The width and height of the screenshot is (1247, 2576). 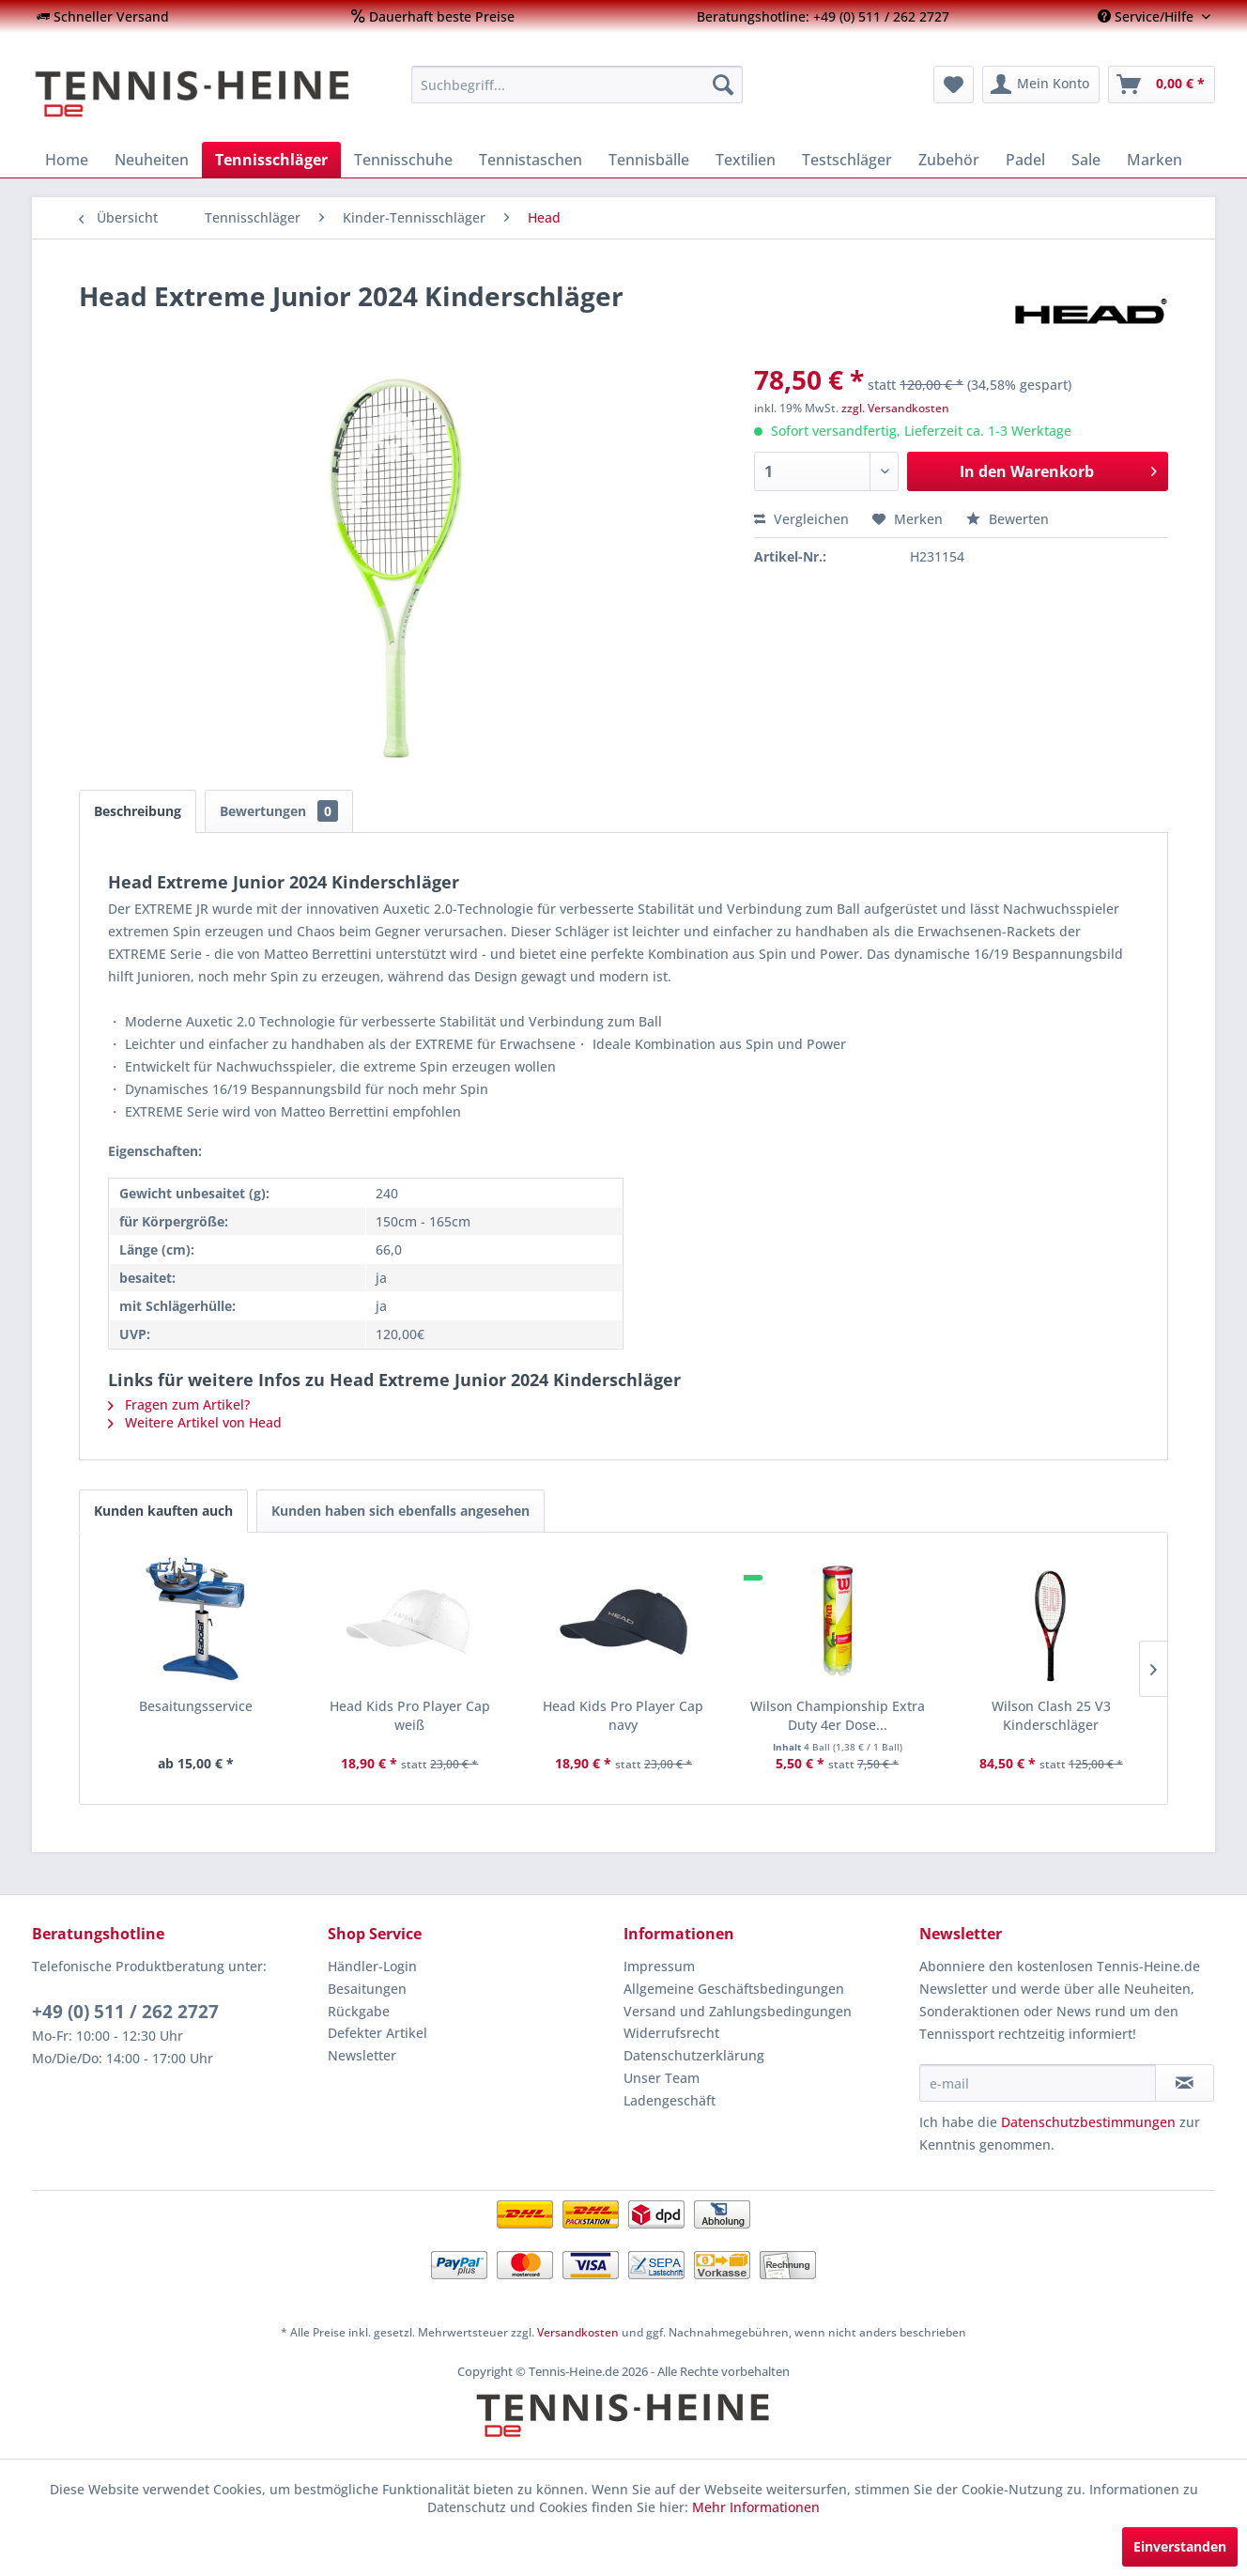 What do you see at coordinates (372, 1966) in the screenshot?
I see `Händler-Login` at bounding box center [372, 1966].